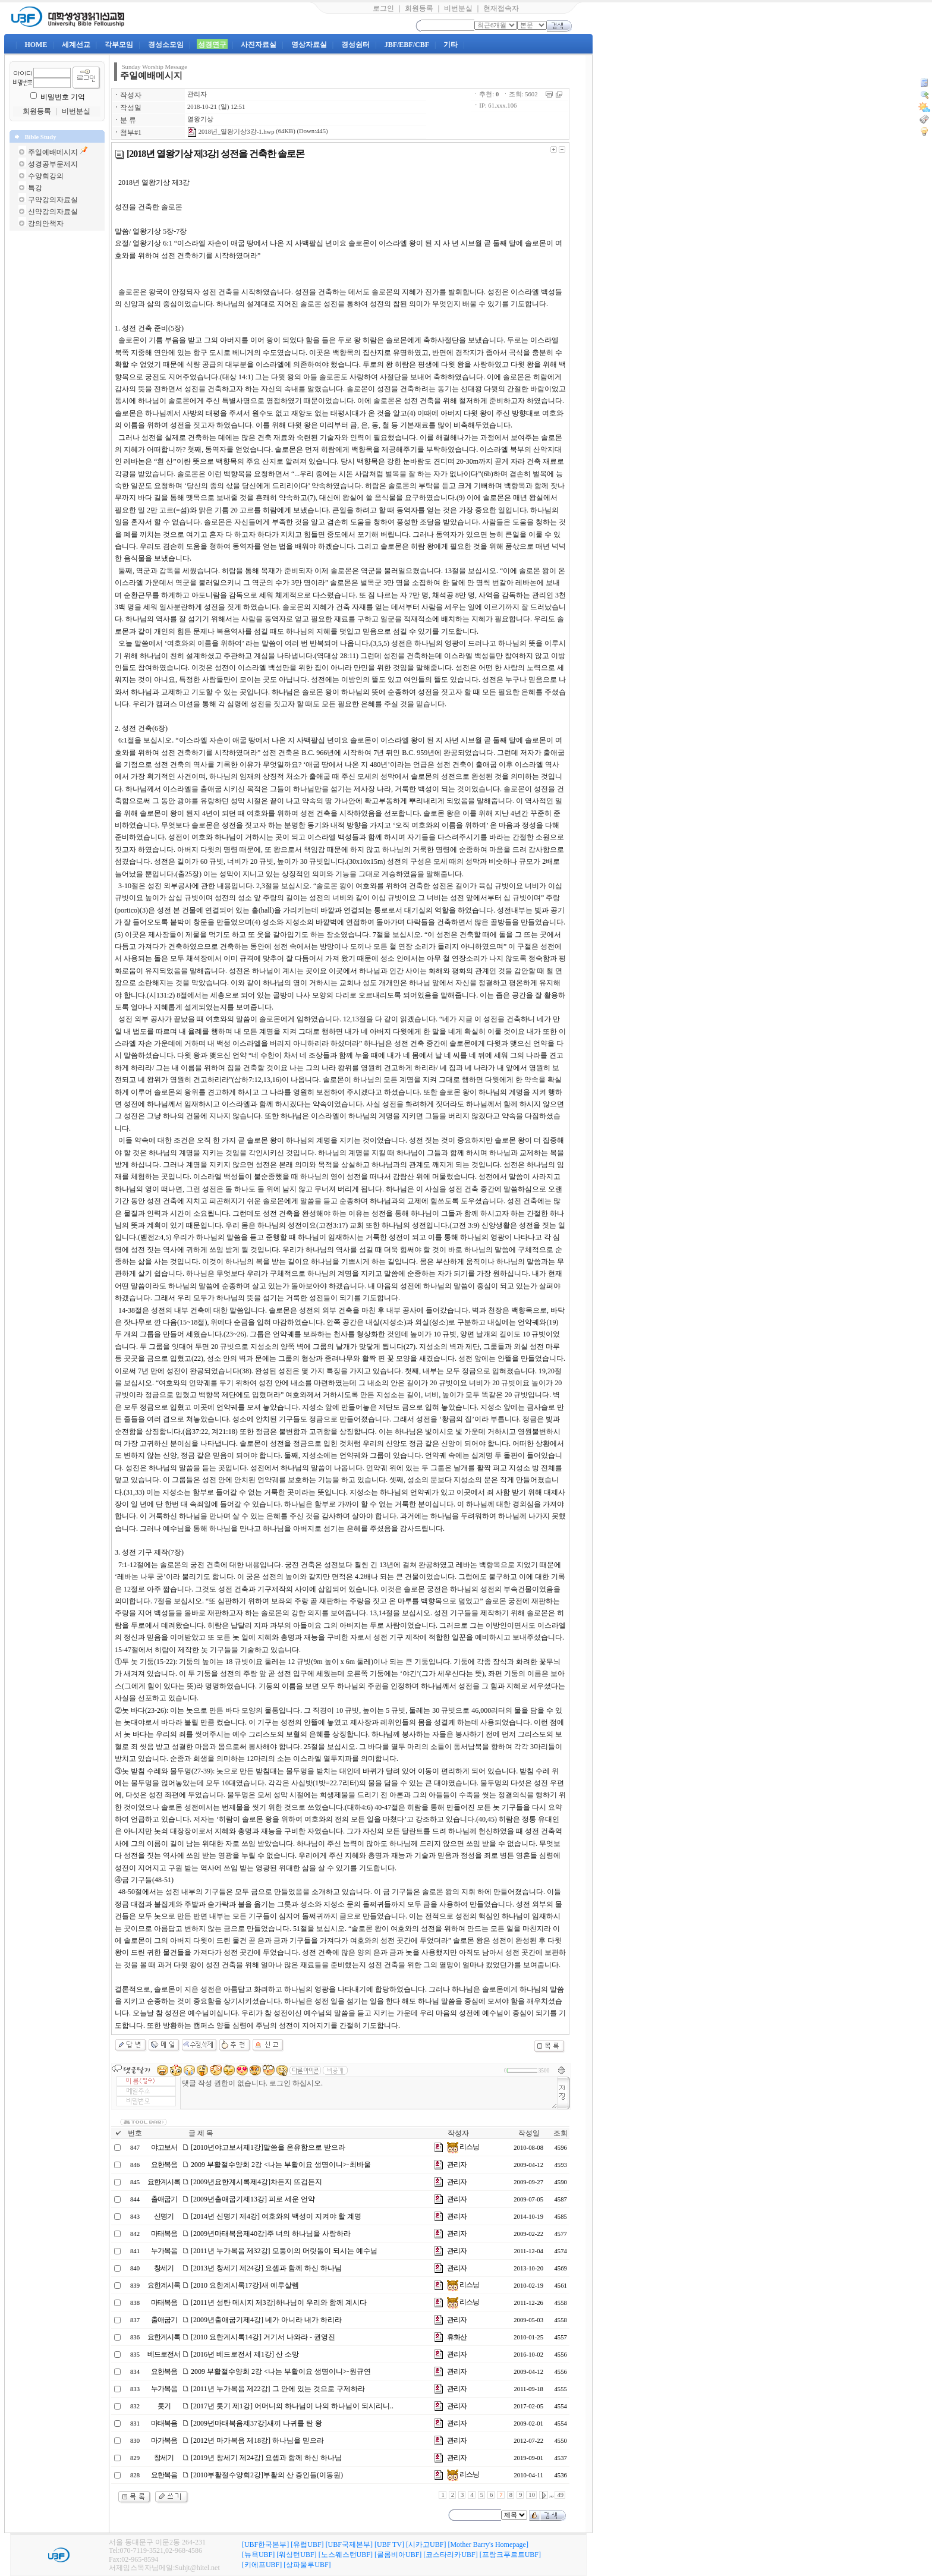  I want to click on [Mother Barry's Homepage], so click(488, 2544).